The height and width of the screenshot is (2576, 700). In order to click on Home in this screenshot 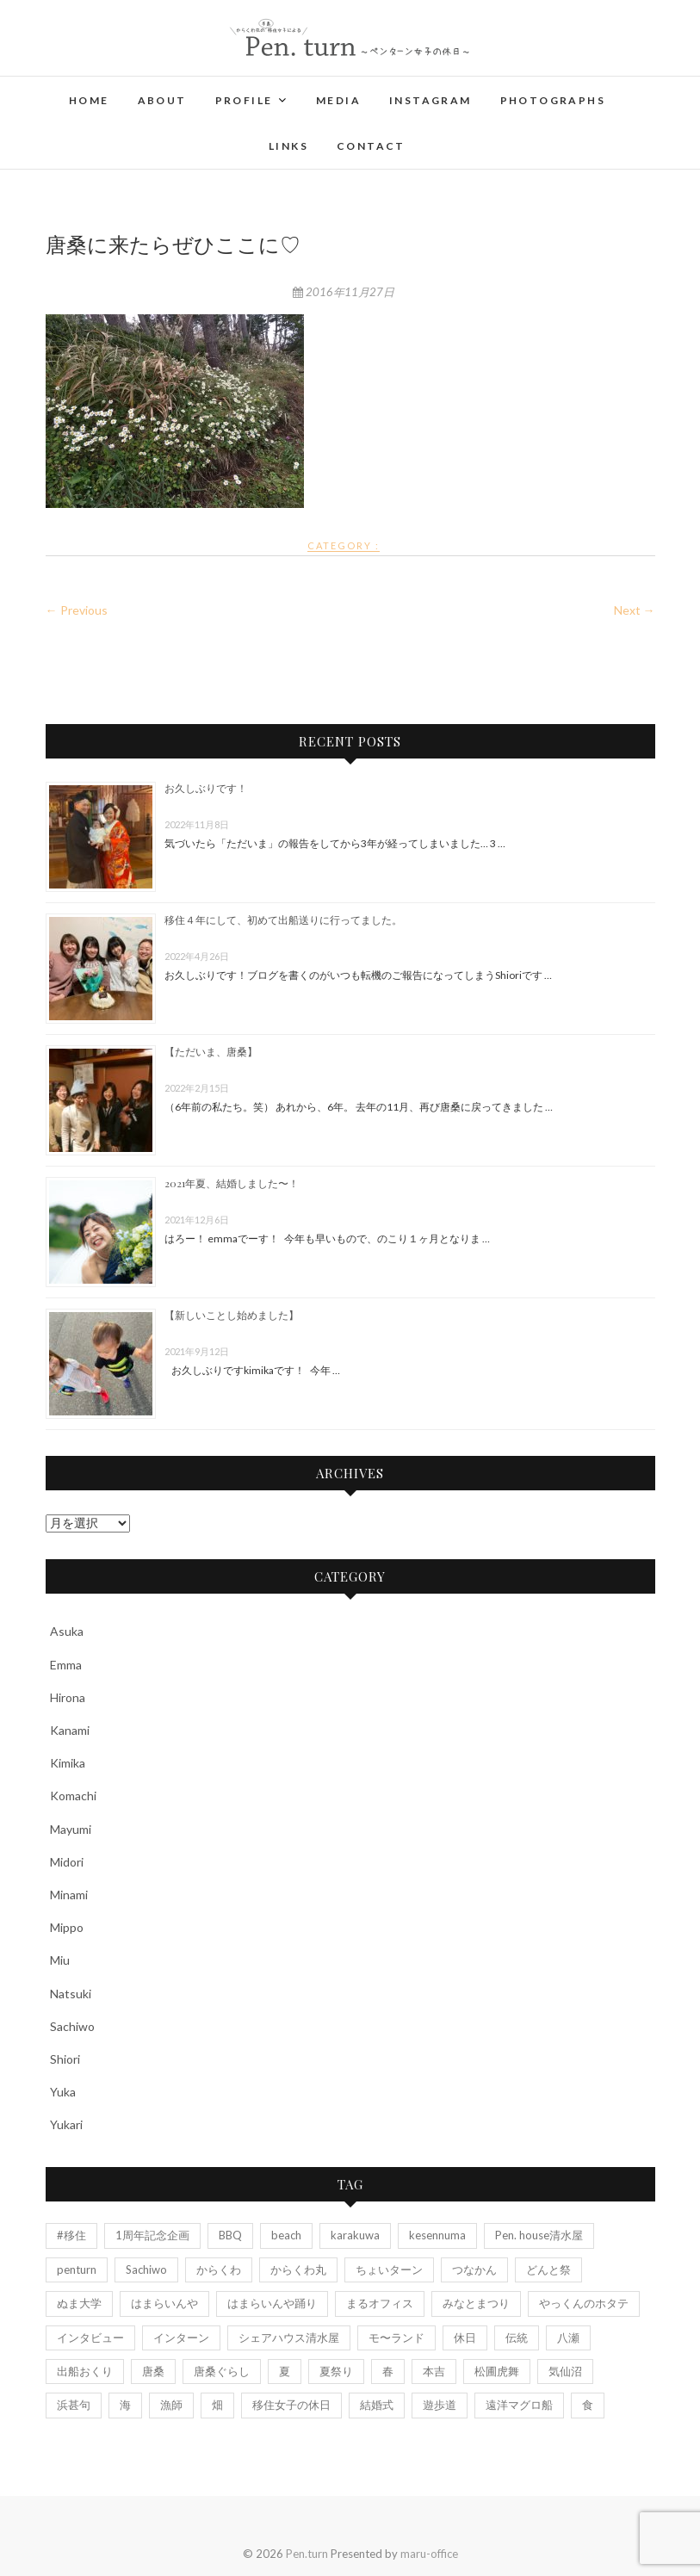, I will do `click(89, 100)`.